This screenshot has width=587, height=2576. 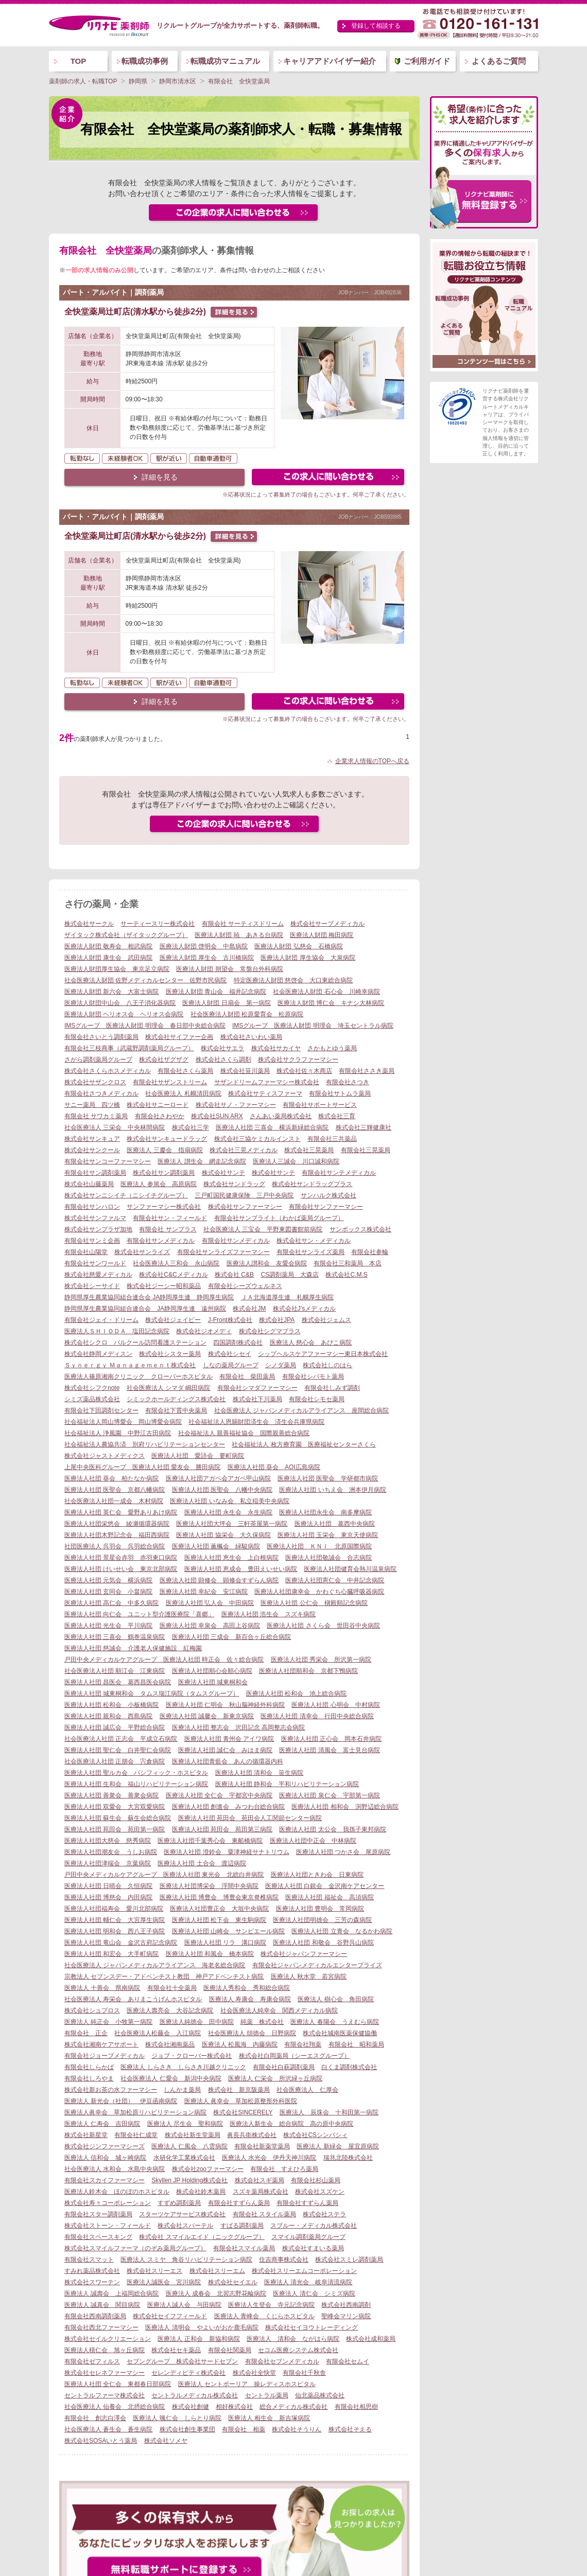 What do you see at coordinates (327, 1365) in the screenshot?
I see `株式会社しのはら` at bounding box center [327, 1365].